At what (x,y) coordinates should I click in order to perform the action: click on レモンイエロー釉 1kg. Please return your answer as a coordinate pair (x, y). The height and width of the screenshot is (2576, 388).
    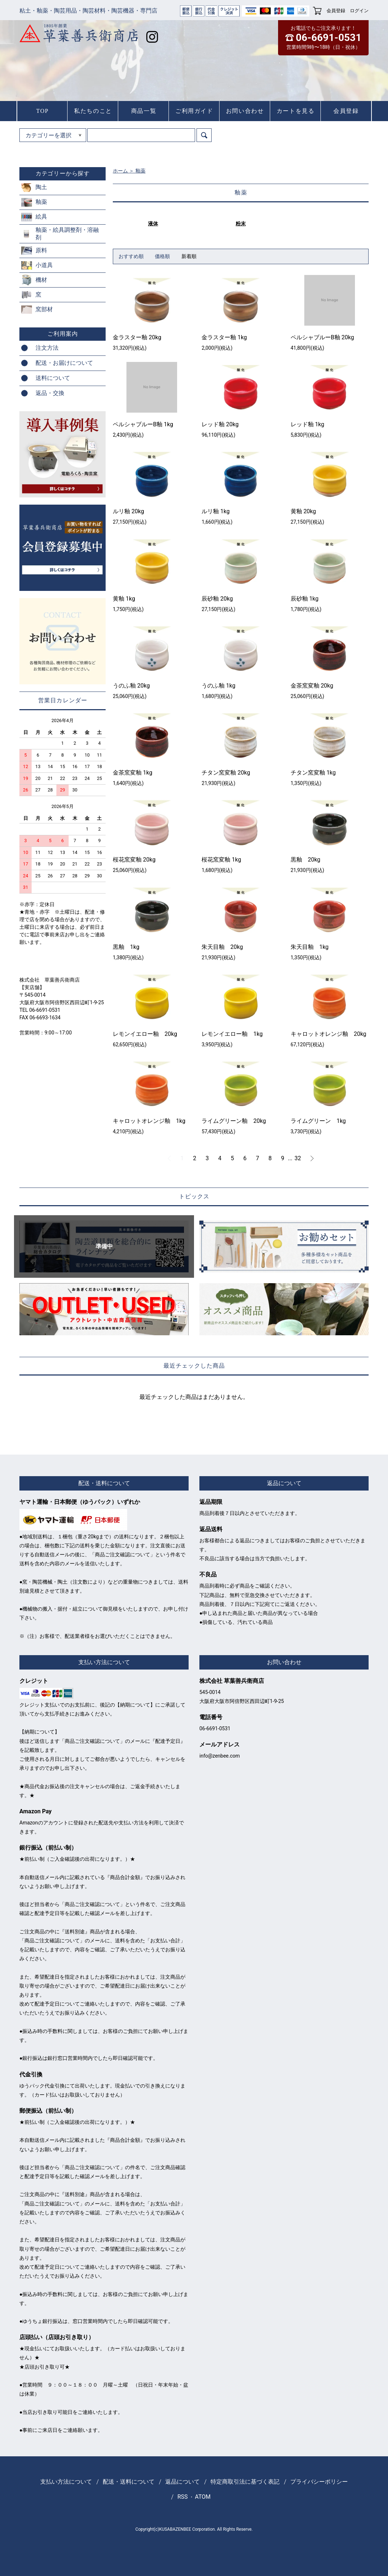
    Looking at the image, I should click on (232, 1033).